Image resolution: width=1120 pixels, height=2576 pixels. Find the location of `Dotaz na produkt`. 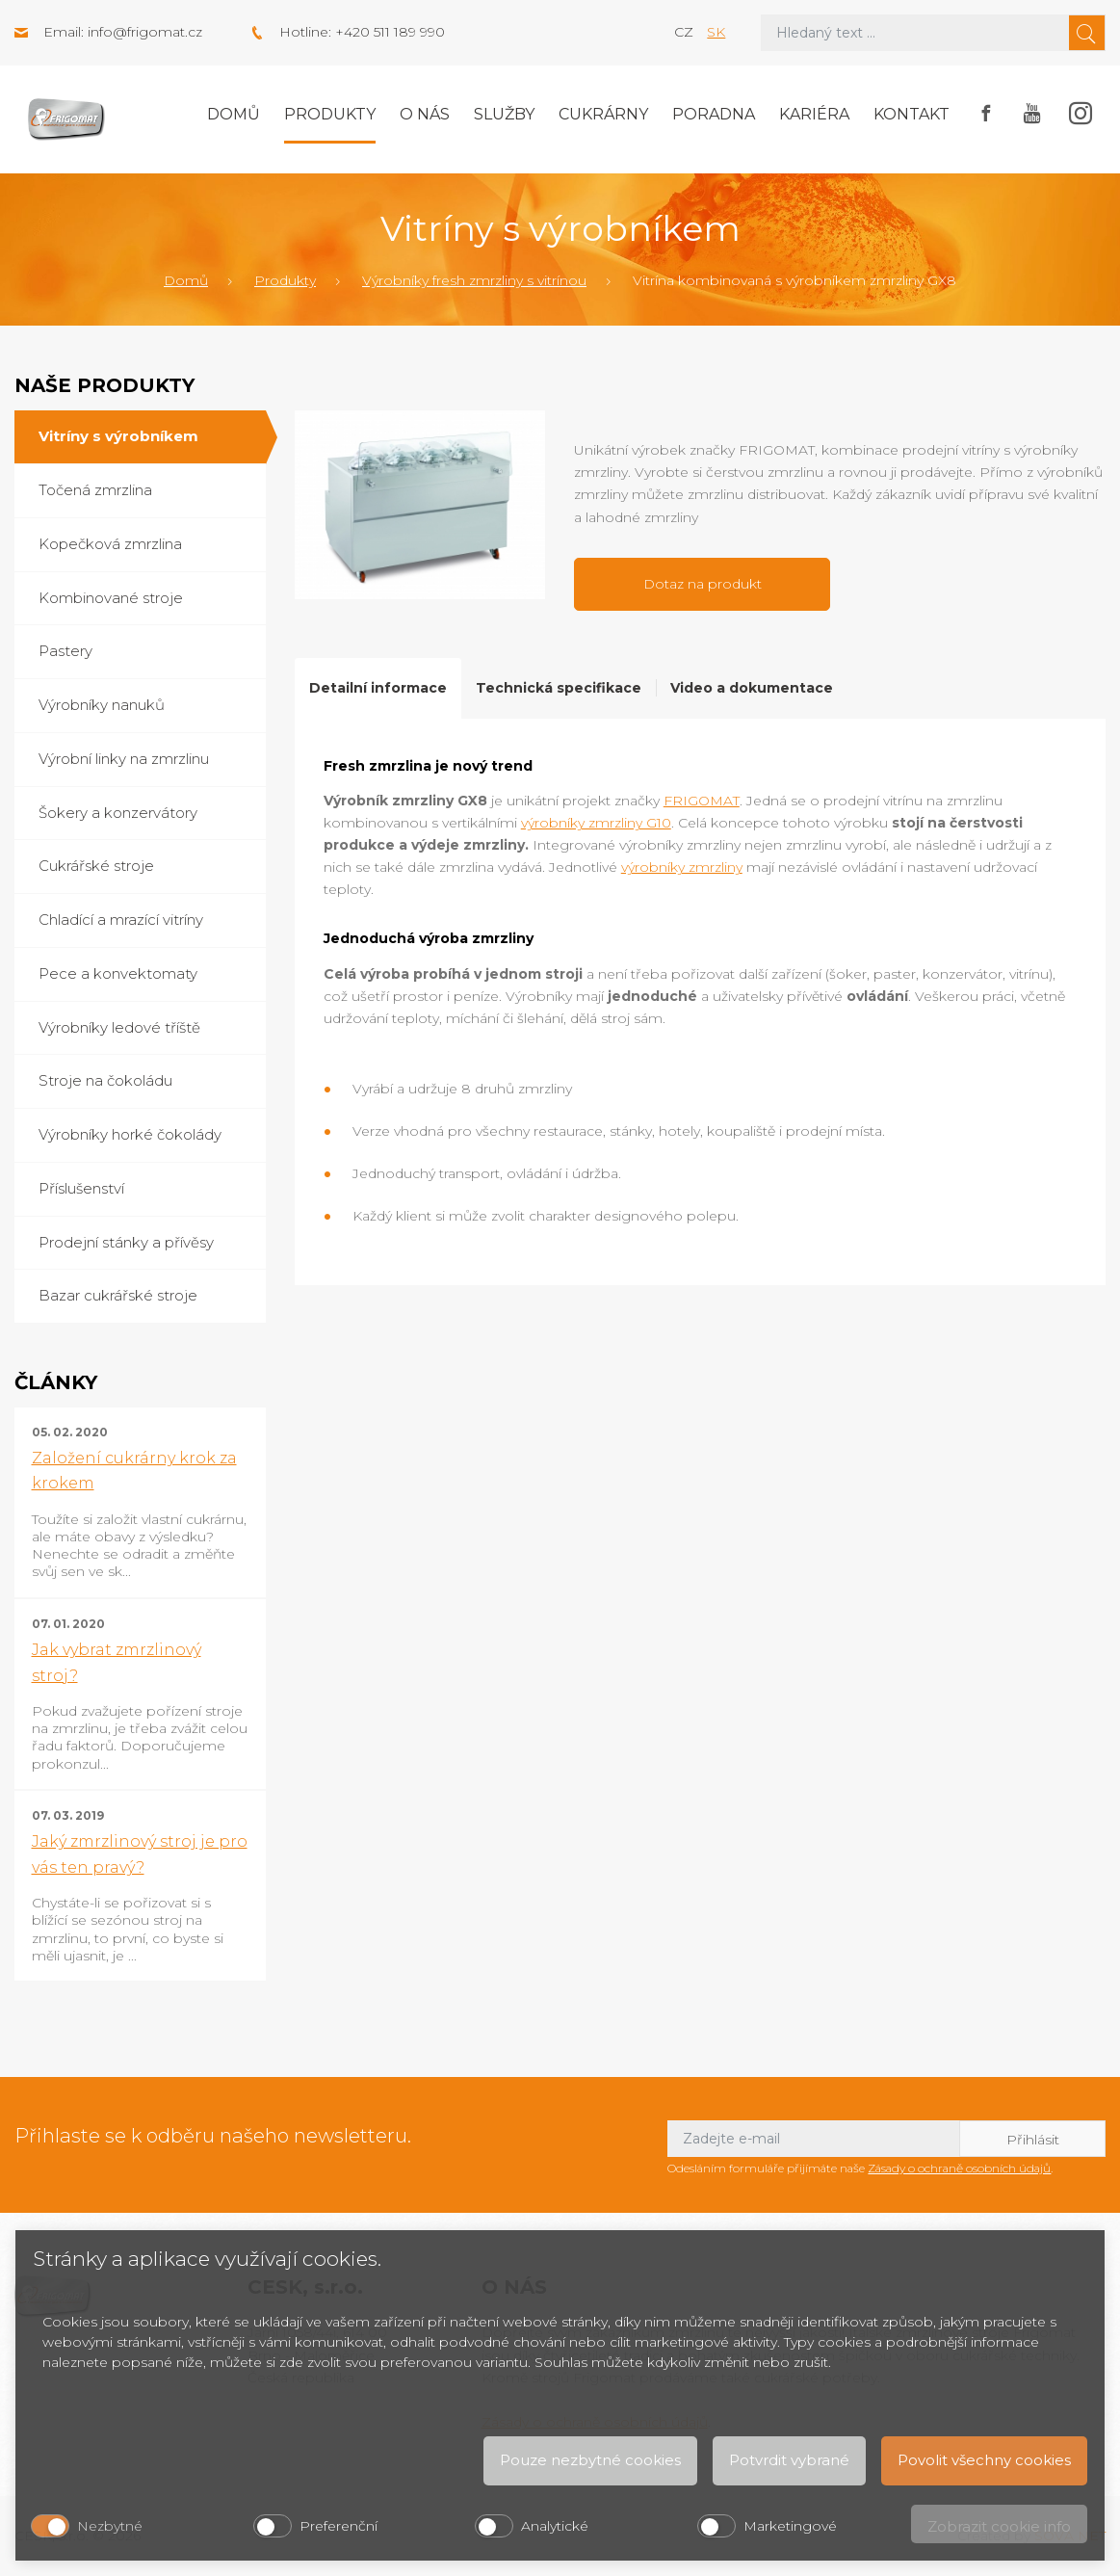

Dotaz na produkt is located at coordinates (702, 583).